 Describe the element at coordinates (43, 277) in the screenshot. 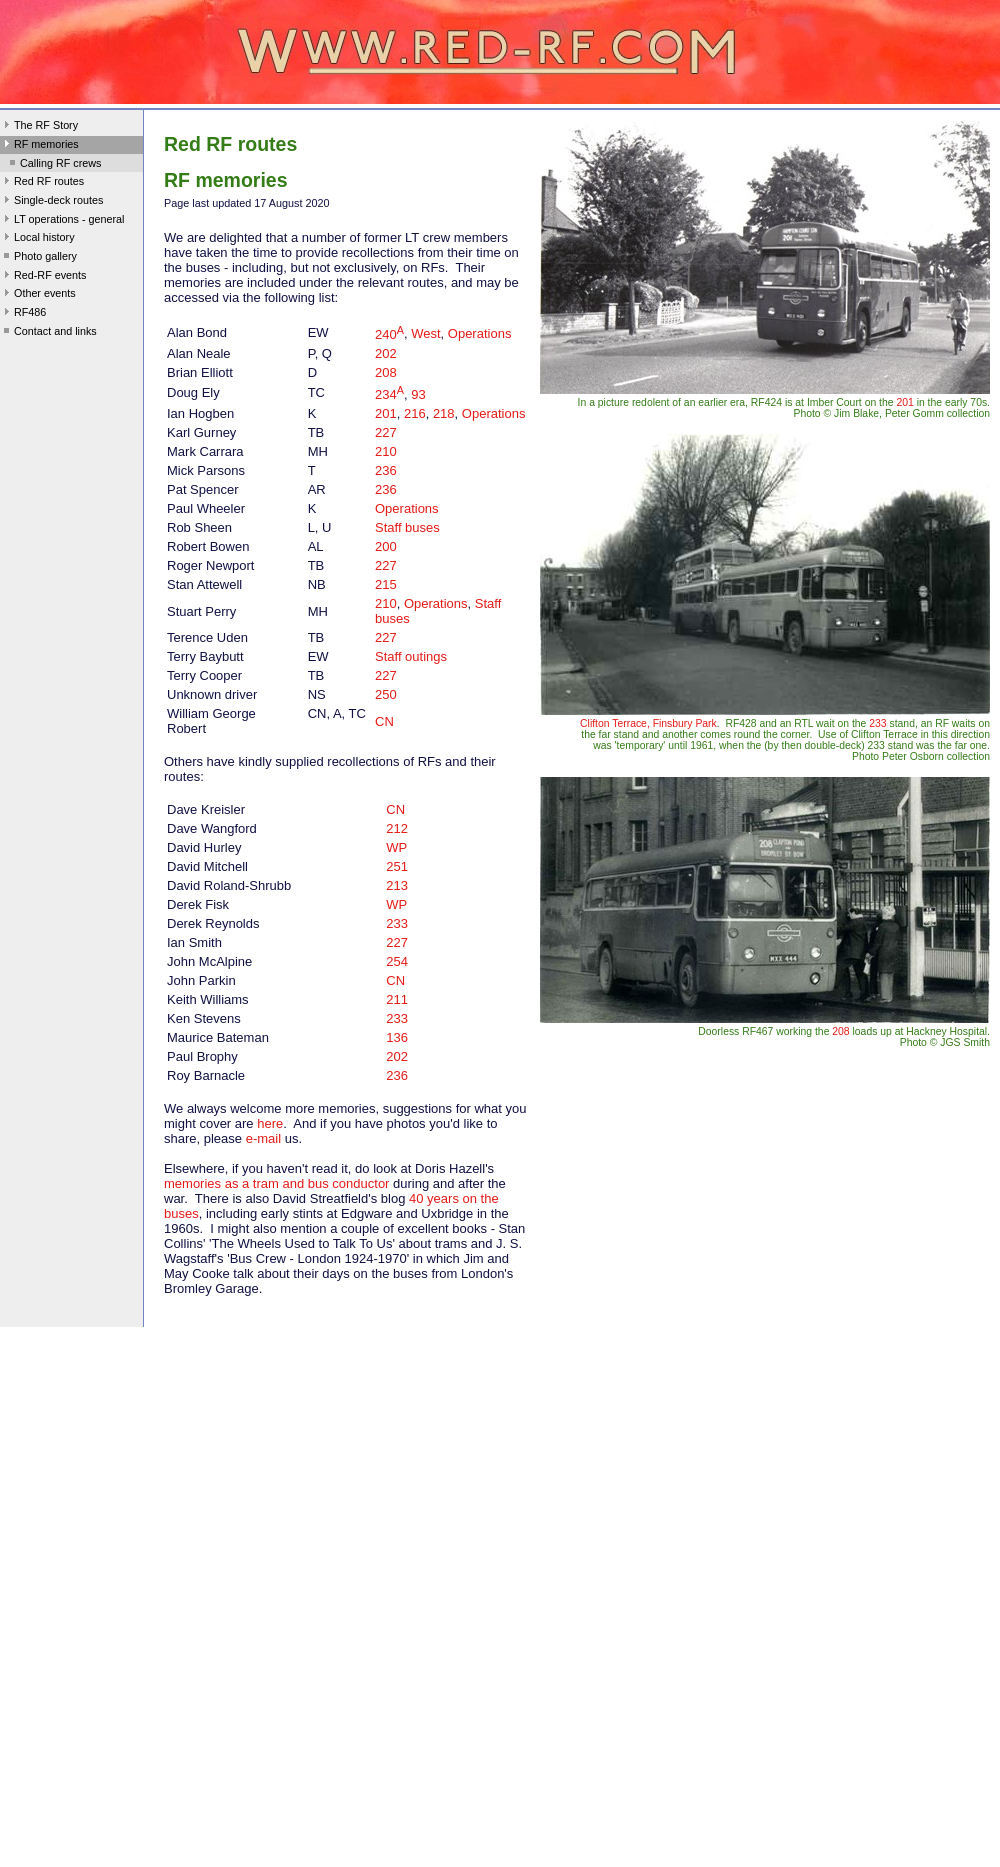

I see `Red-RF events` at that location.